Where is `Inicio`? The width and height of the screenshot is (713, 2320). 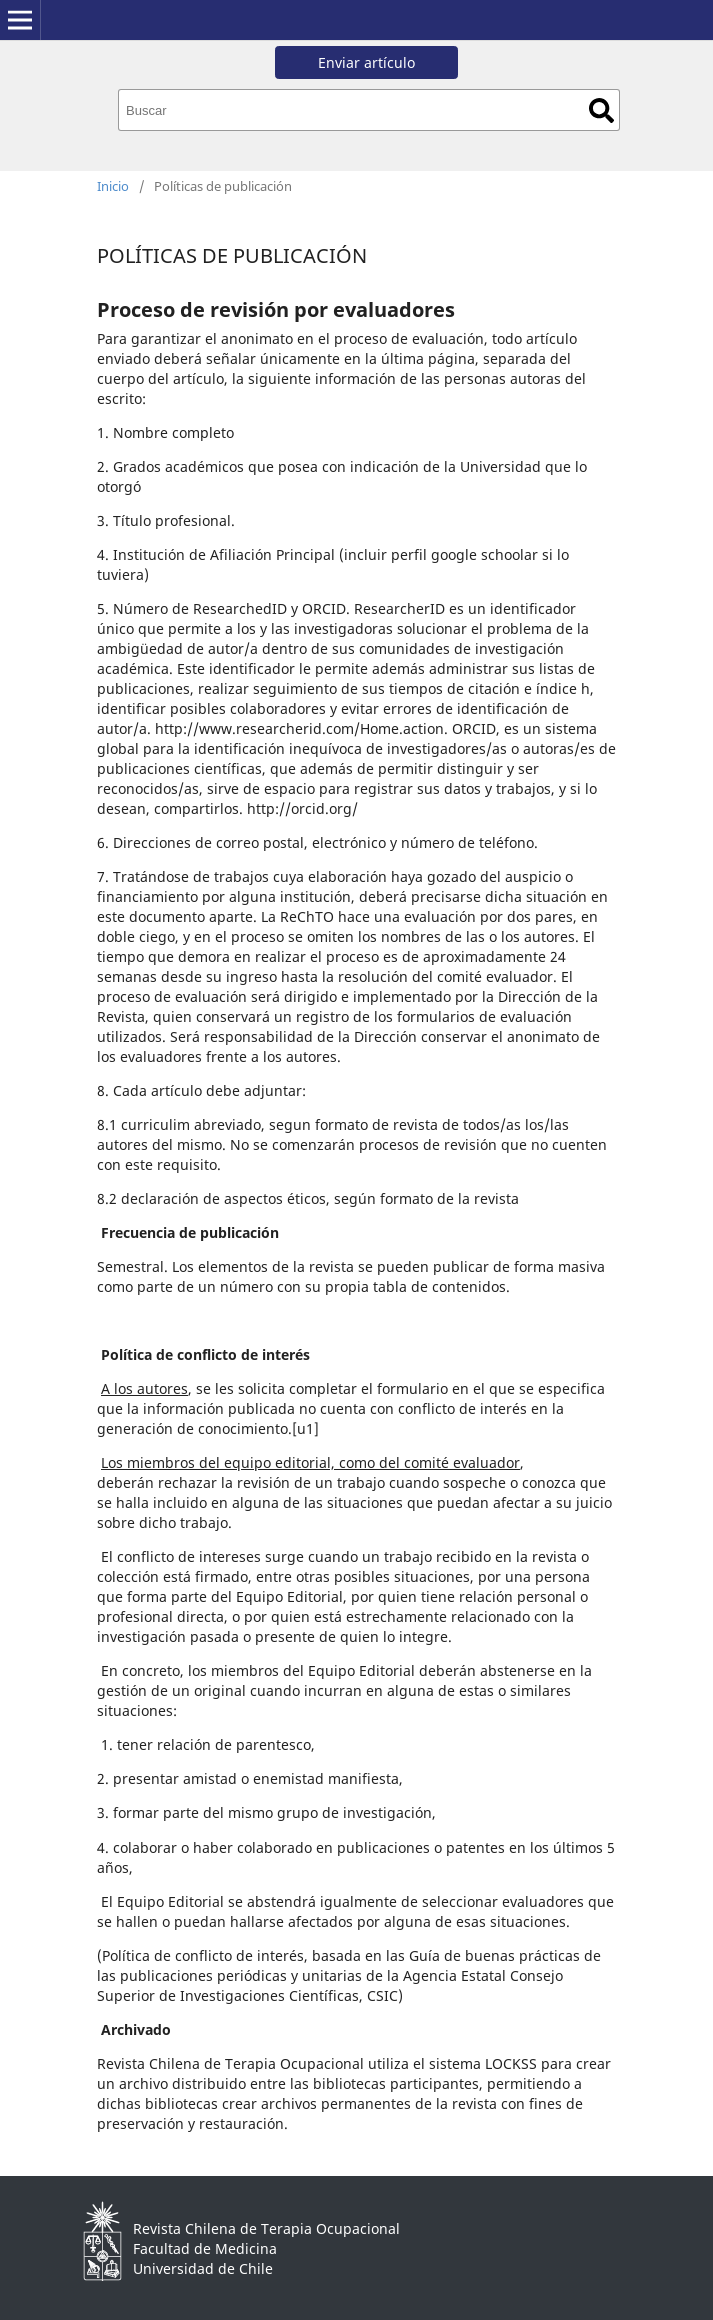
Inicio is located at coordinates (113, 186).